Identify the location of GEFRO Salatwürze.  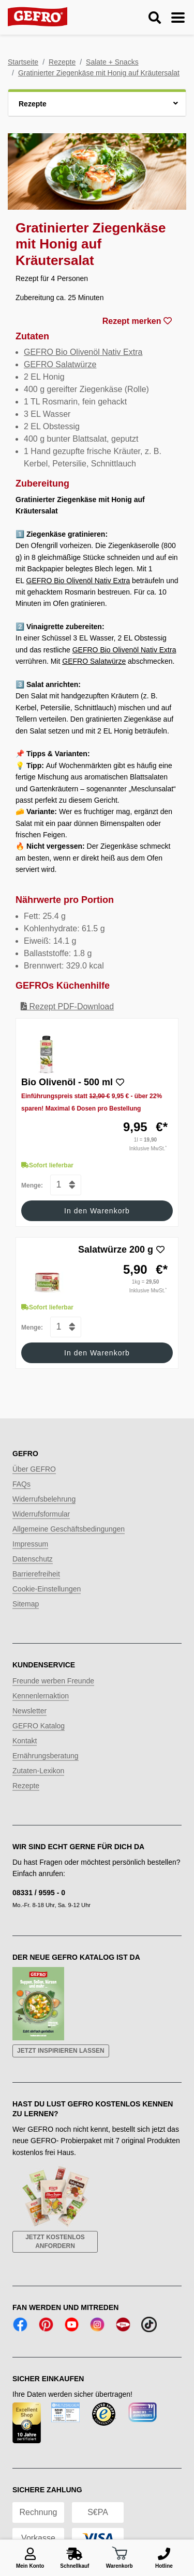
(60, 364).